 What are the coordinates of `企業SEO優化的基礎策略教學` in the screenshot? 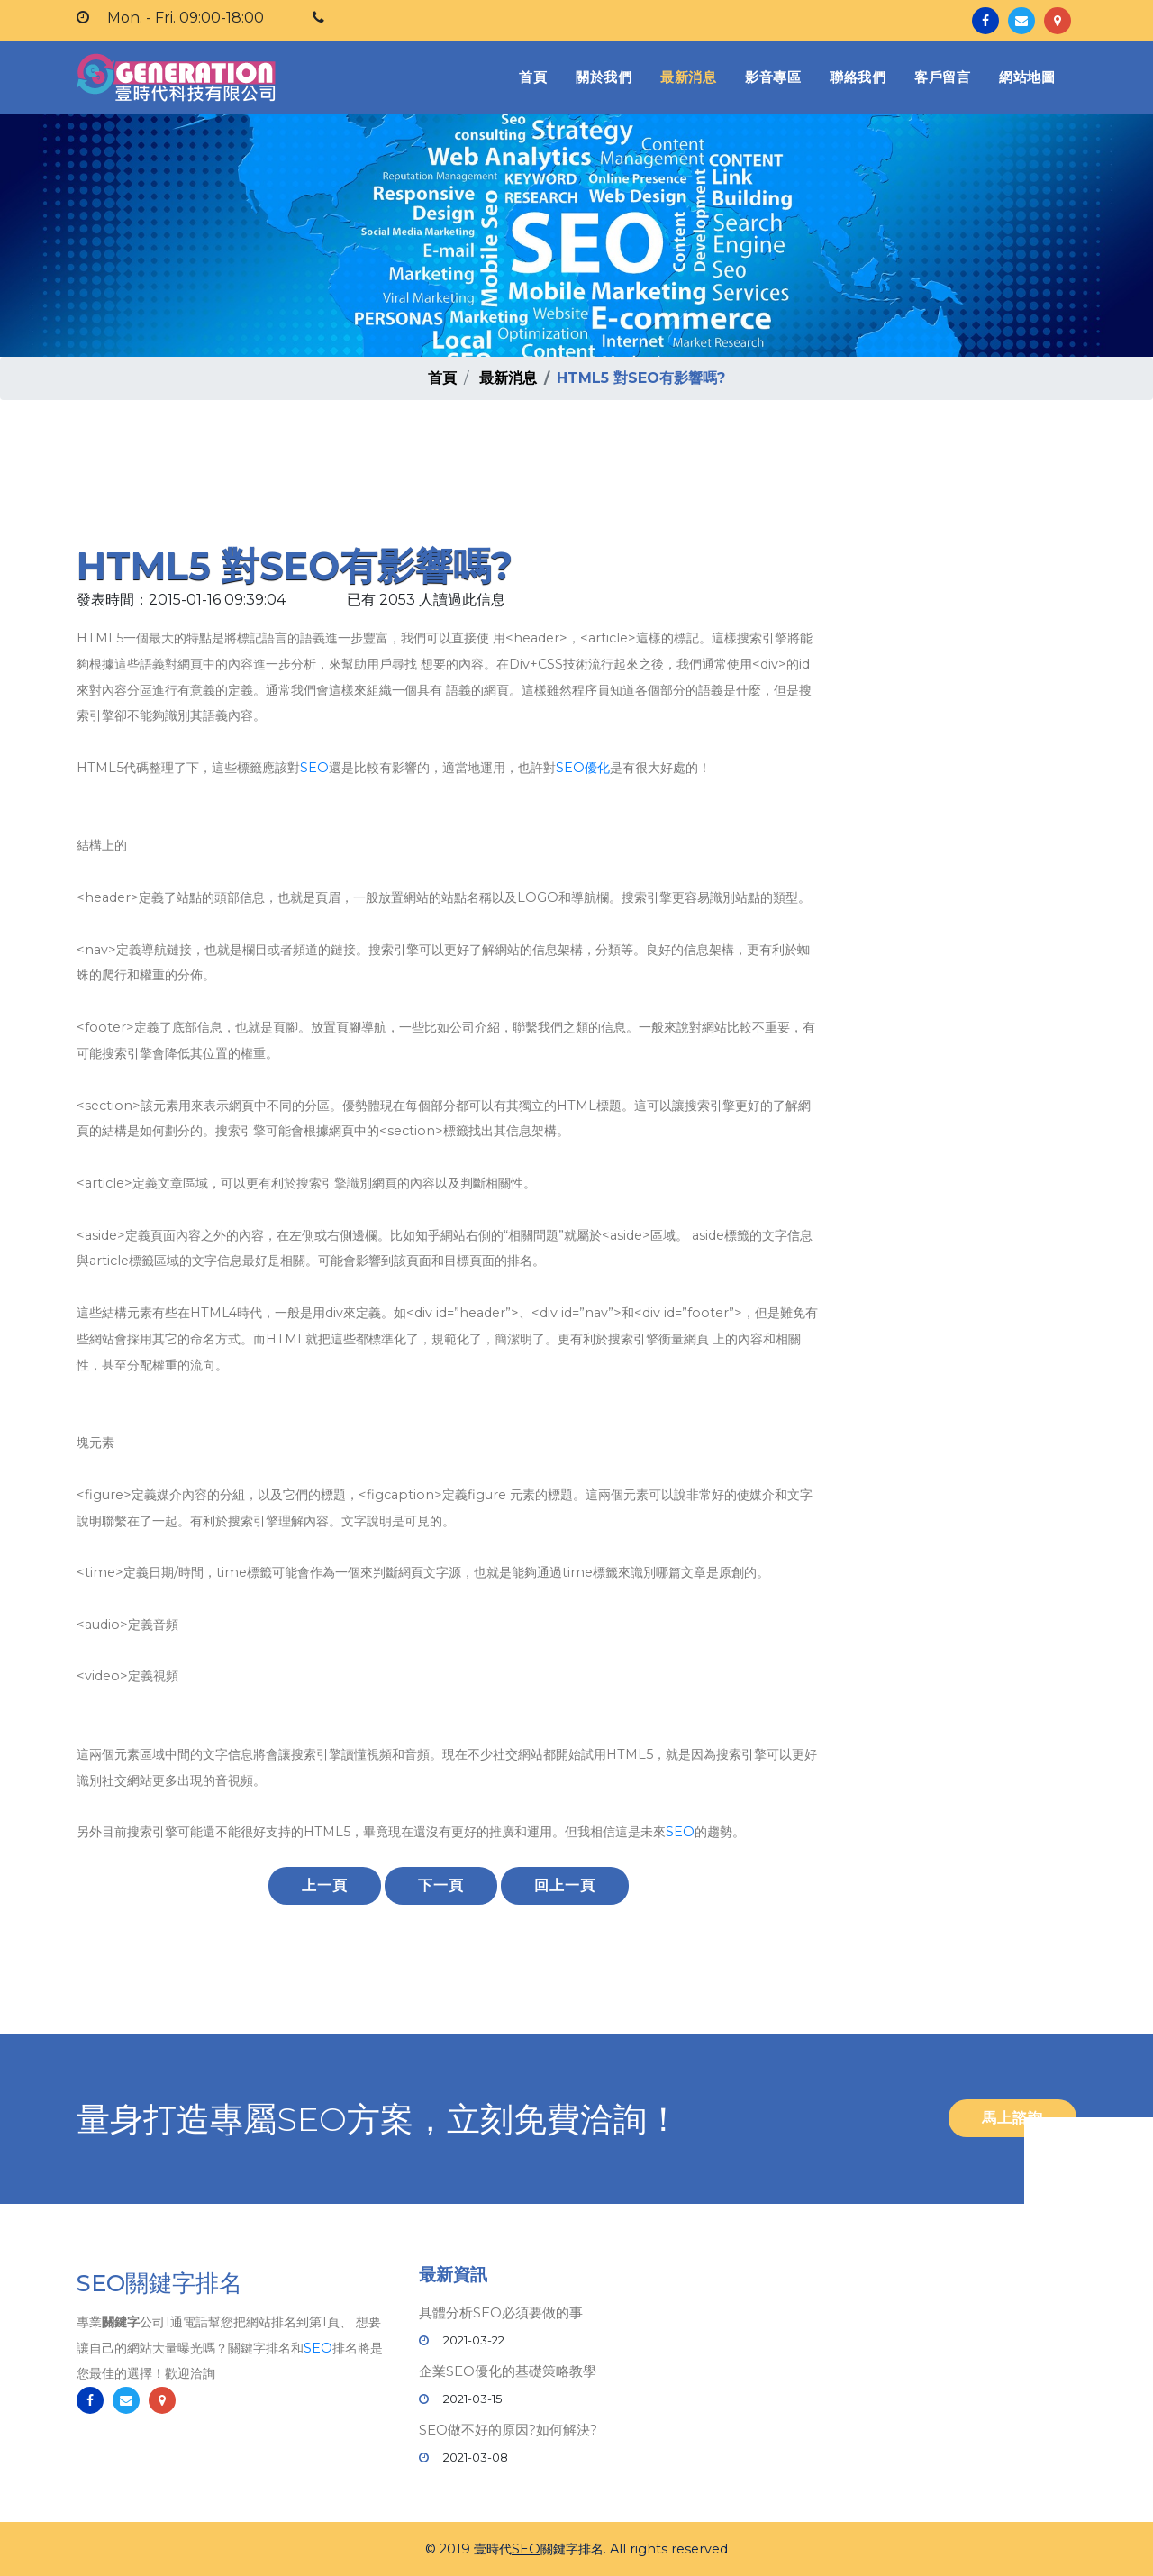 It's located at (507, 2371).